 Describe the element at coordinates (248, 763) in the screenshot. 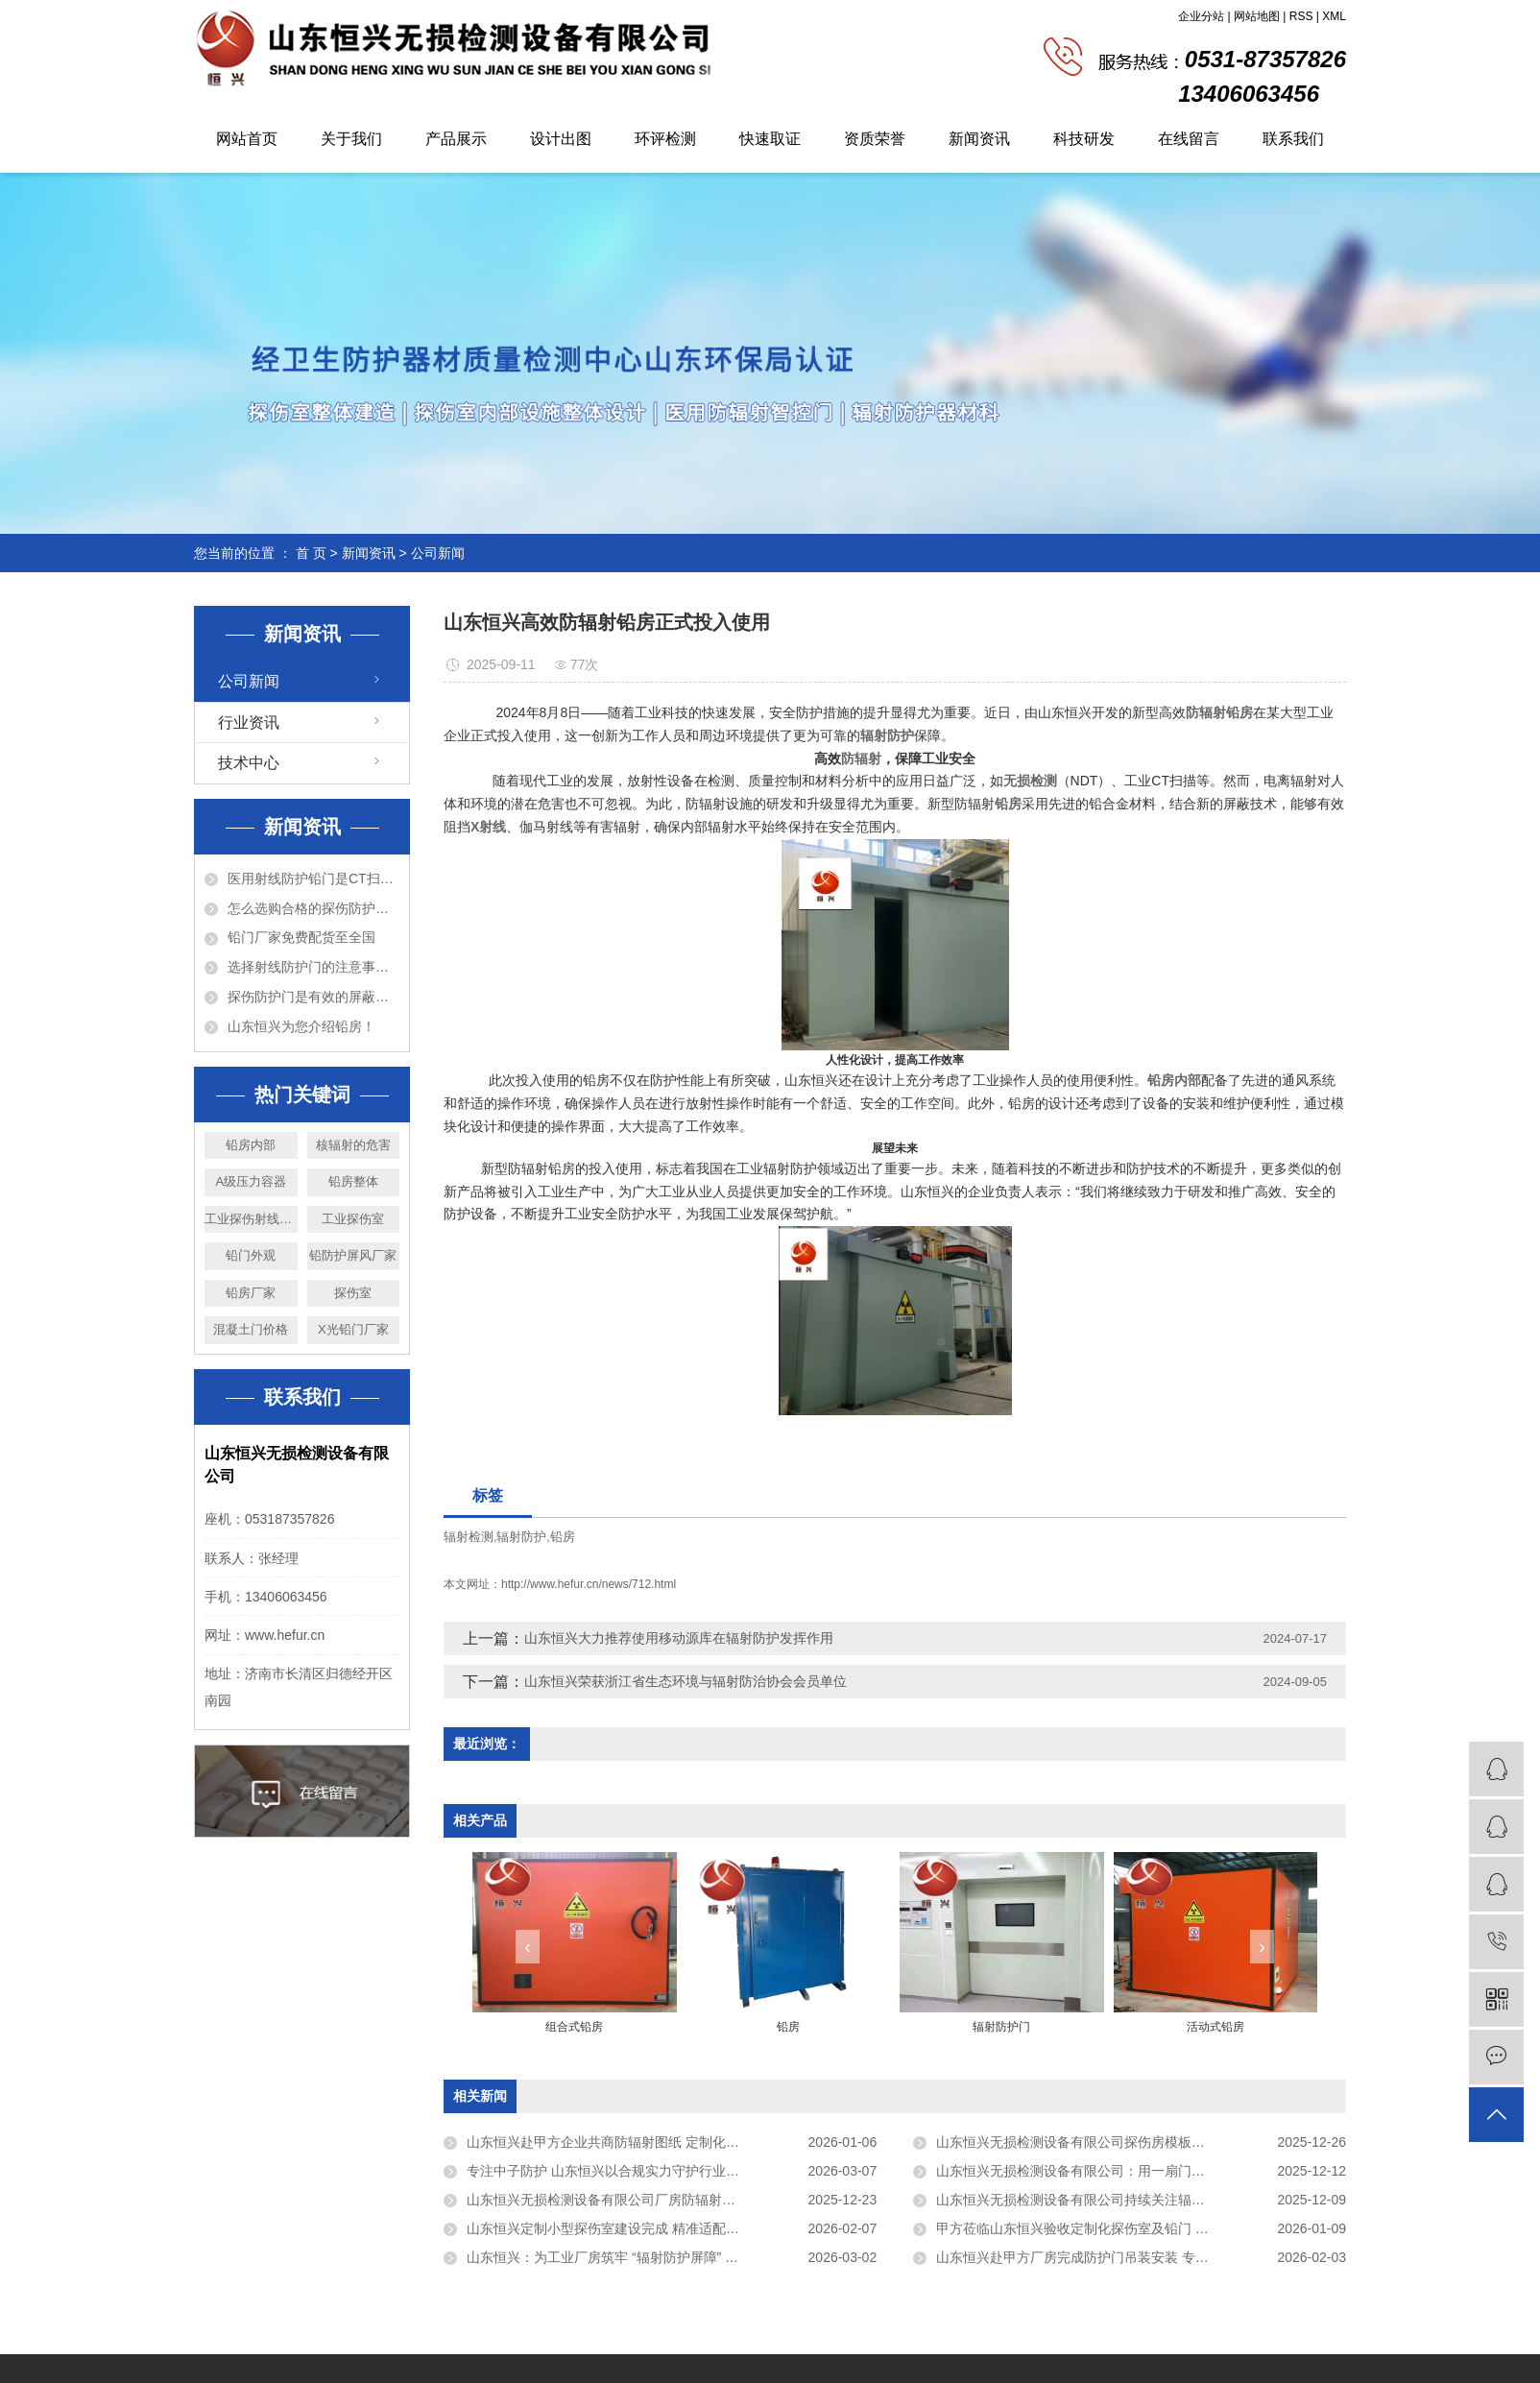

I see `技术中心` at that location.